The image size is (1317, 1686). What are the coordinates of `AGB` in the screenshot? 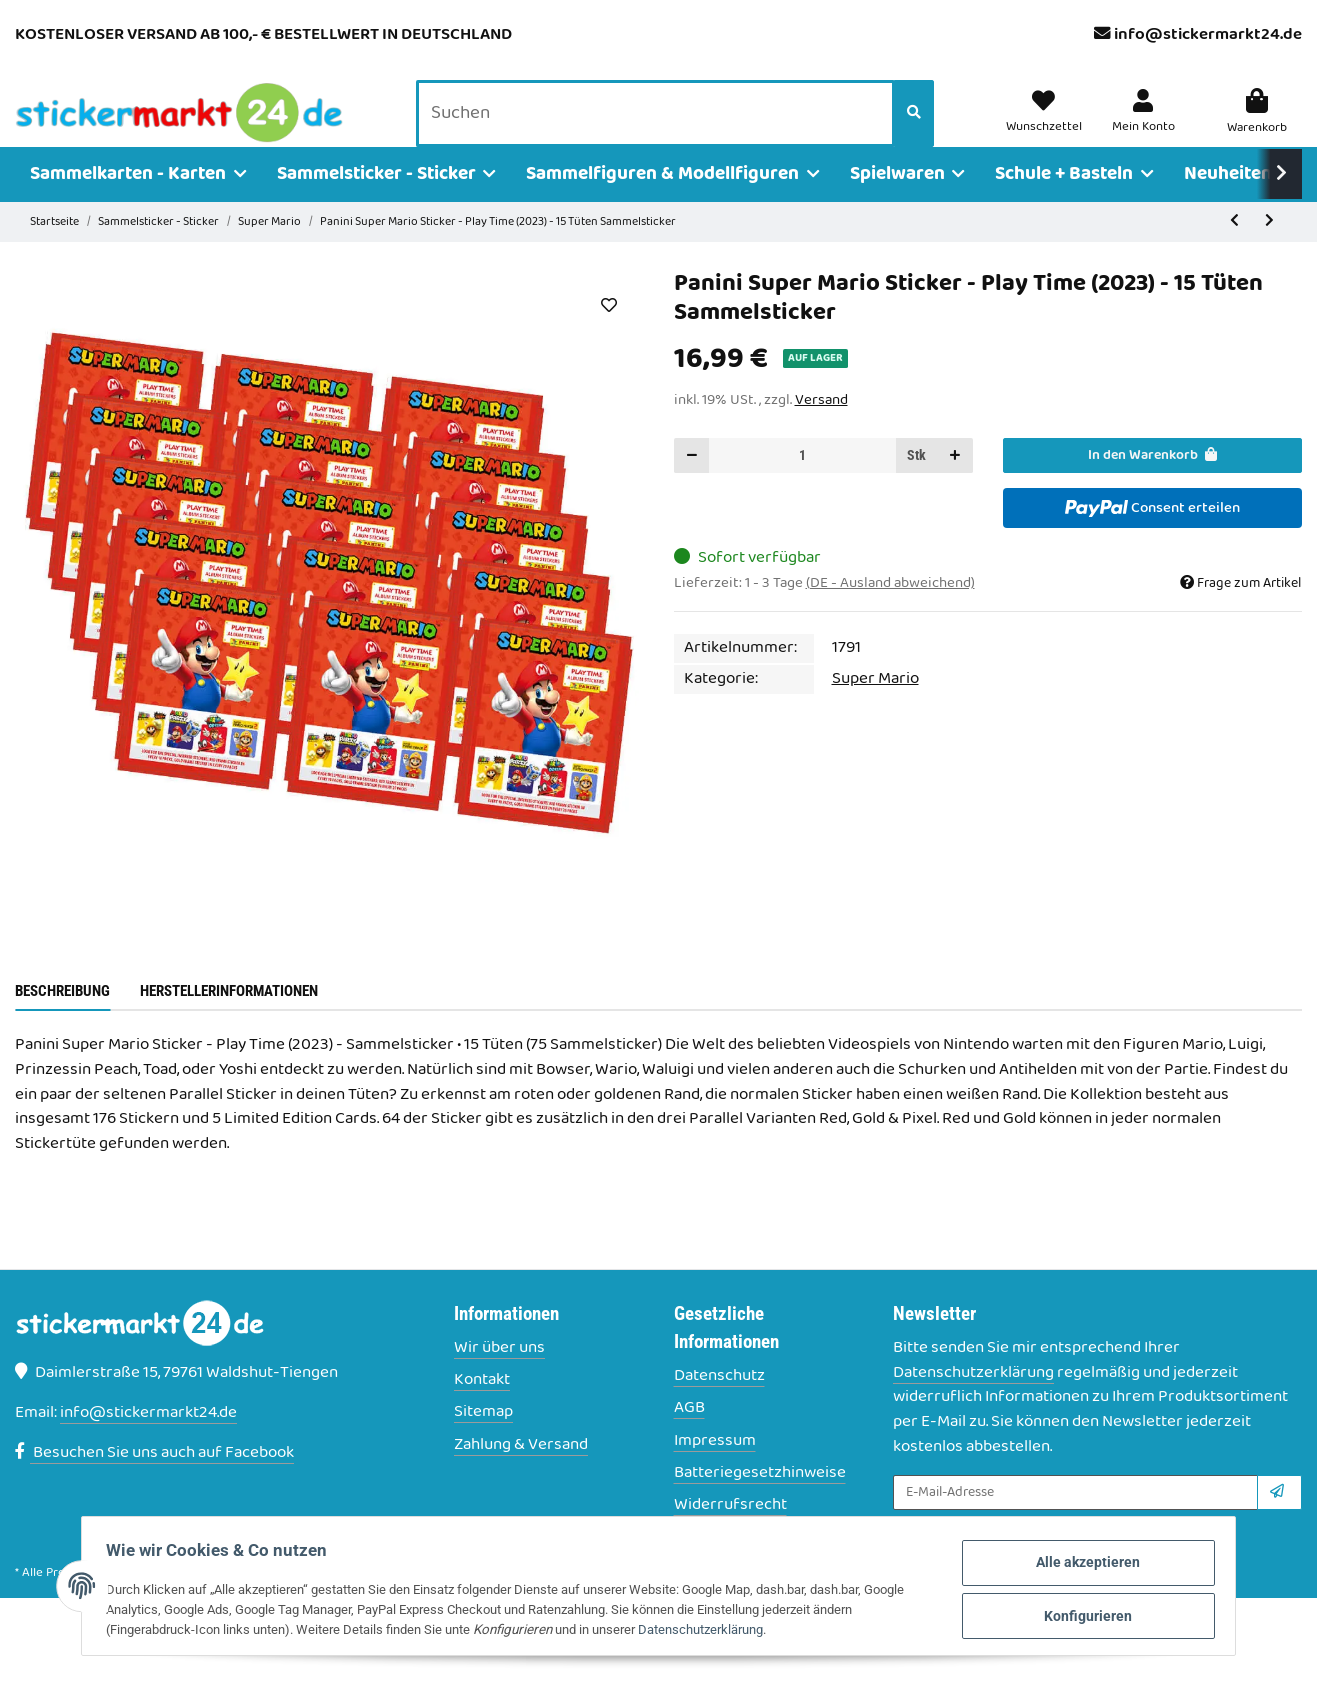 It's located at (689, 1437).